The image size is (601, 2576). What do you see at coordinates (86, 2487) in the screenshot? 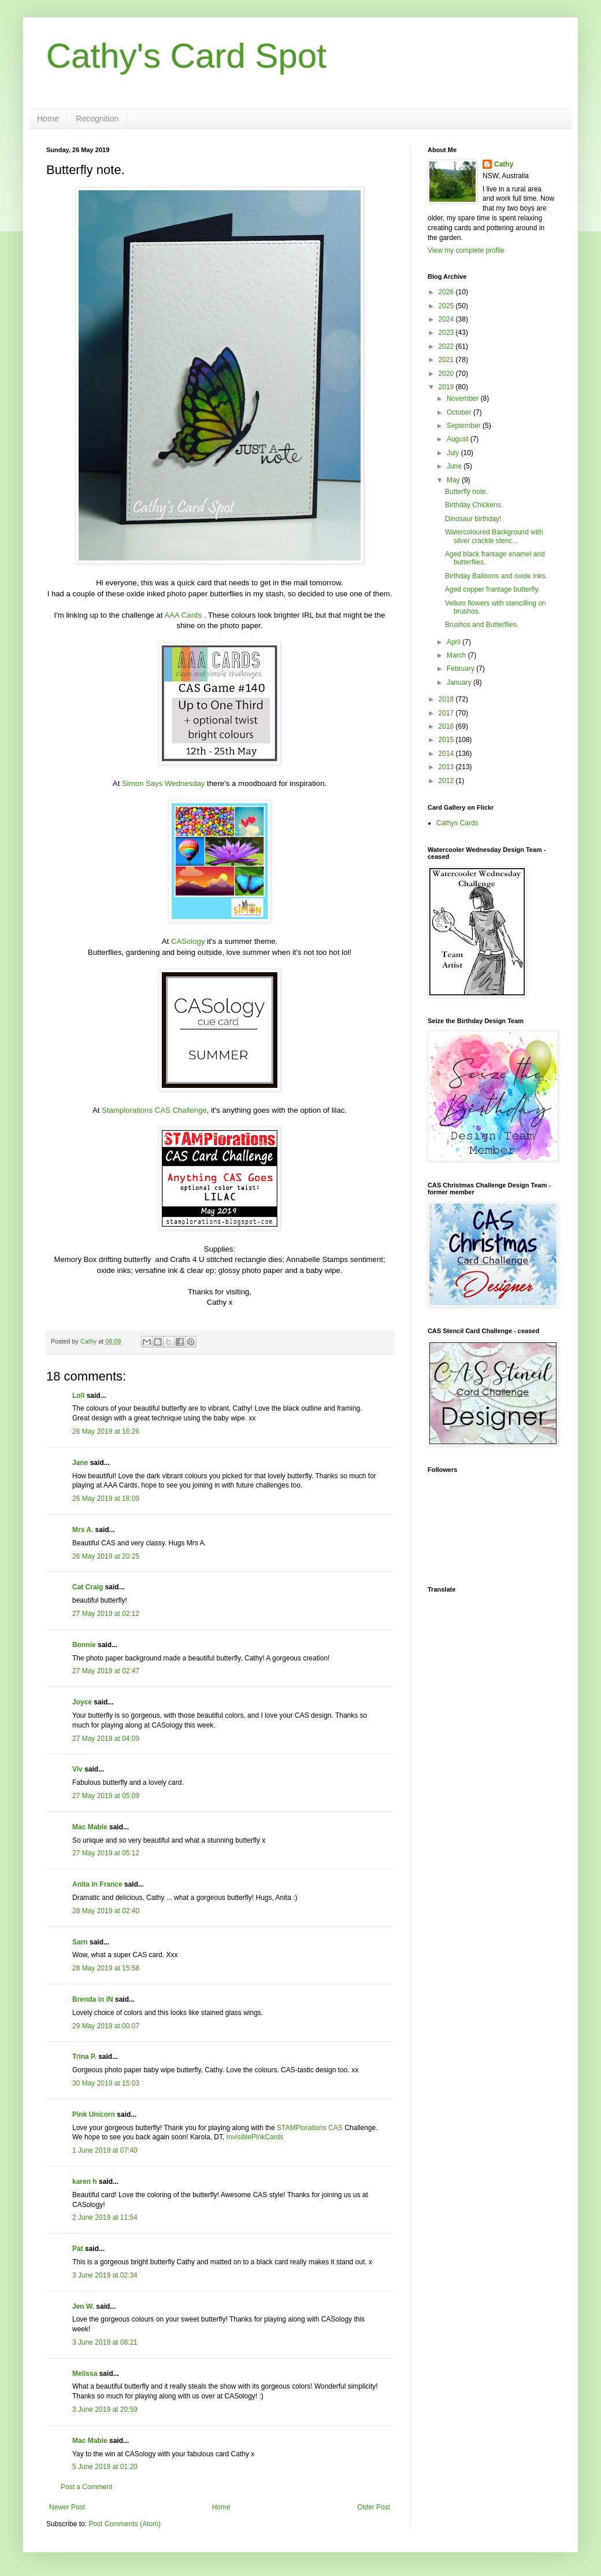
I see `Post a Comment` at bounding box center [86, 2487].